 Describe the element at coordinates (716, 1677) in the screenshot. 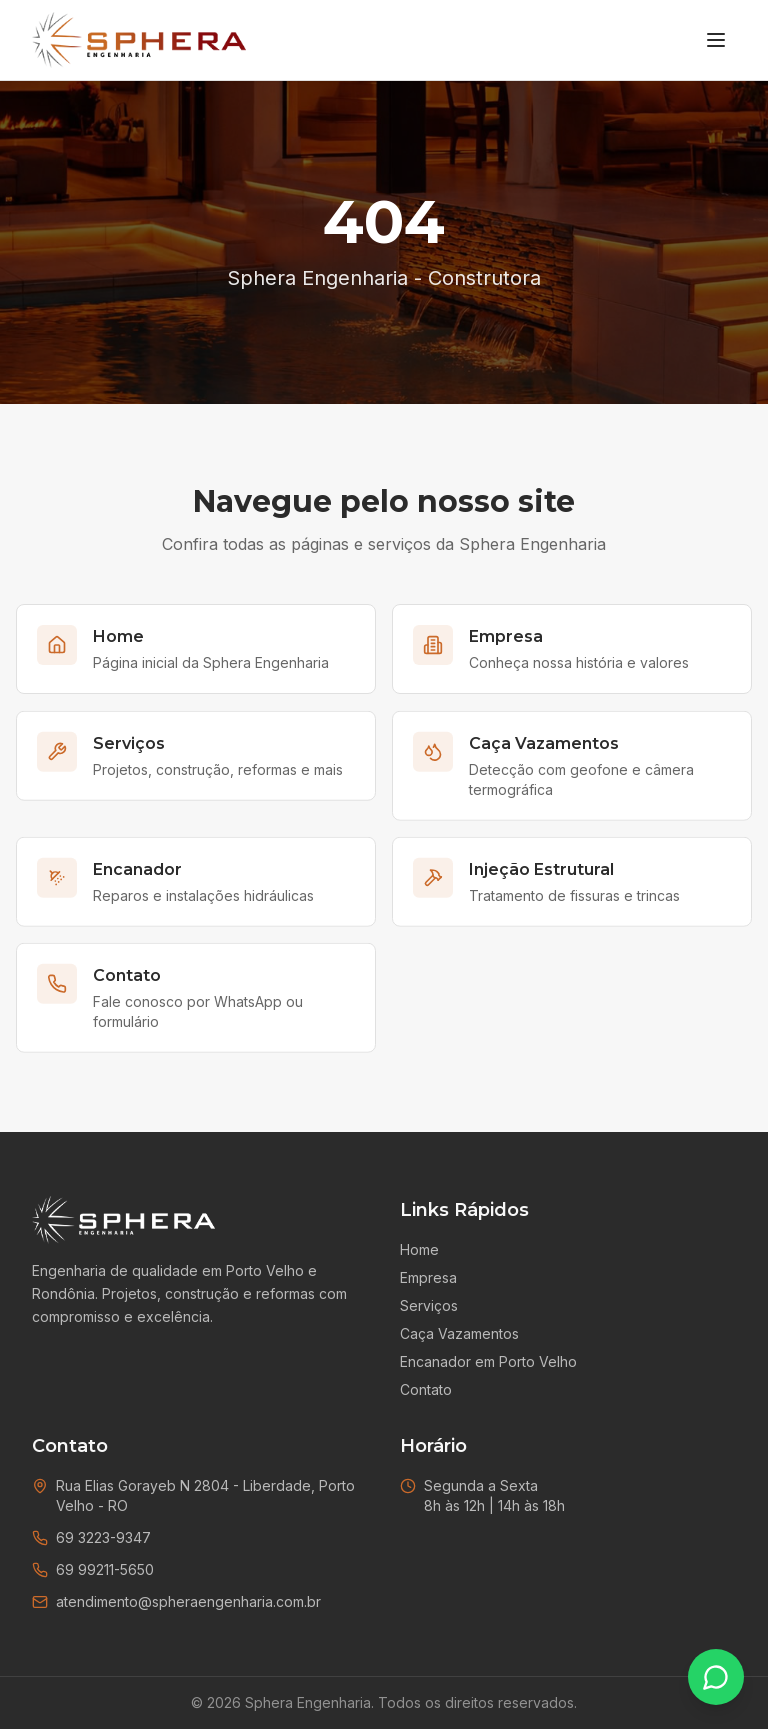

I see `[Falar no WhatsApp]` at that location.